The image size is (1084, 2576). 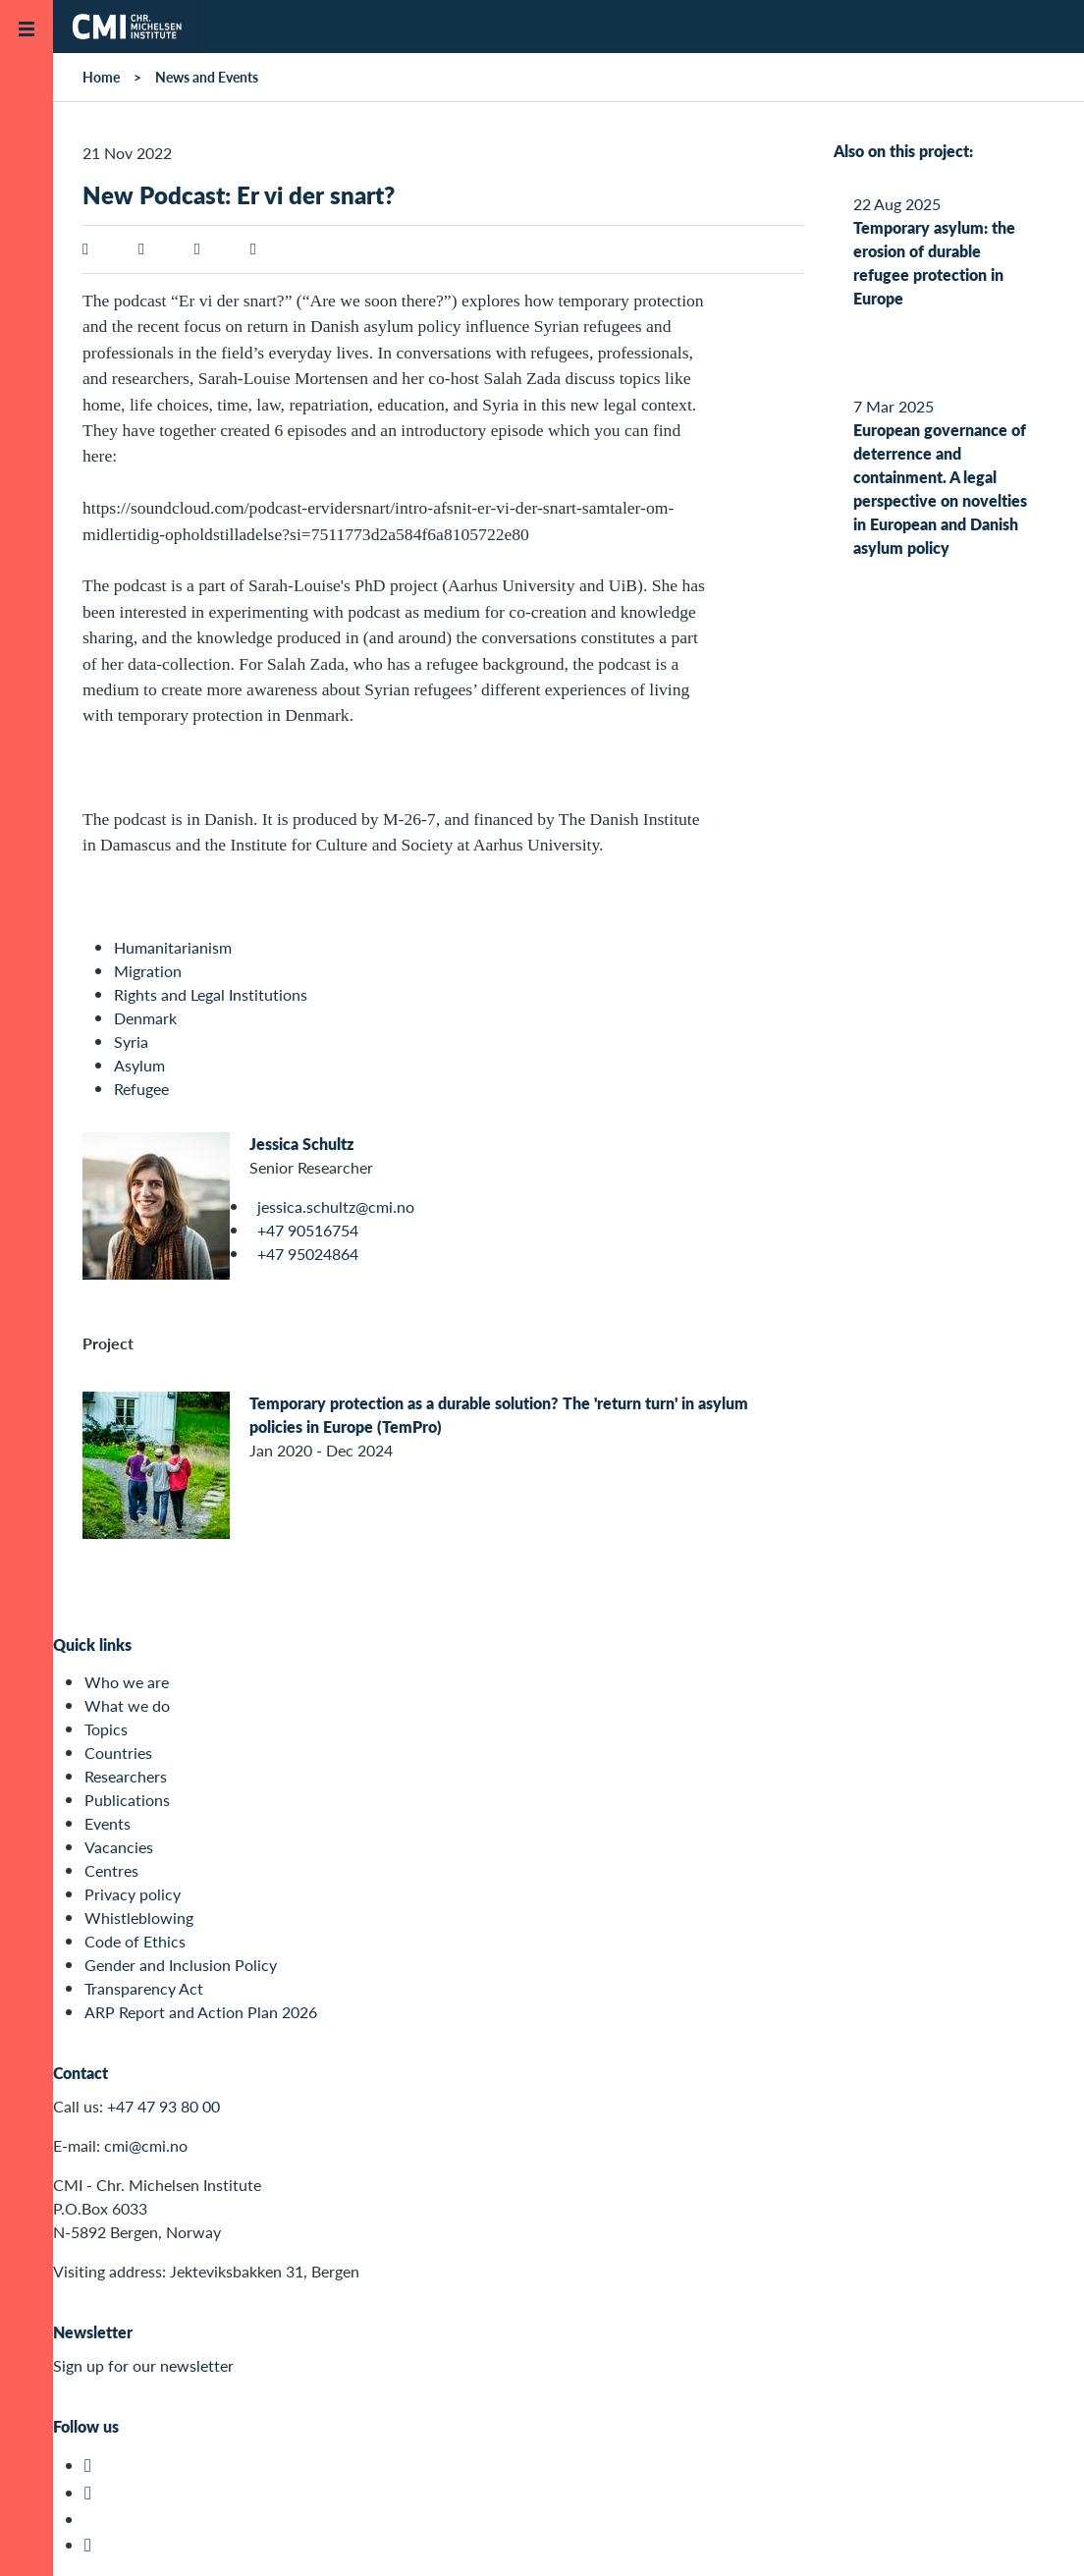 I want to click on Transparency Act, so click(x=143, y=1988).